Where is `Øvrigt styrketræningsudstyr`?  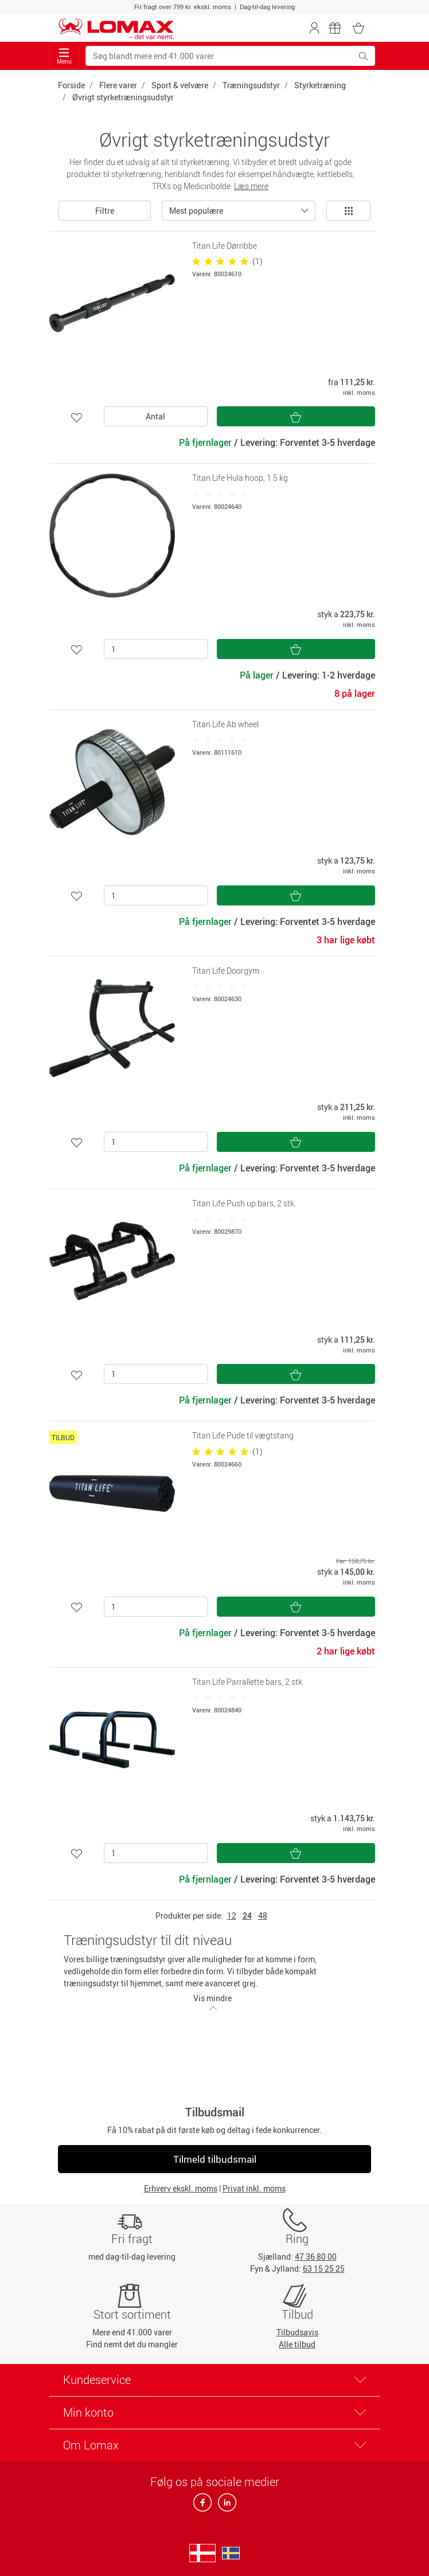
Øvrigt styrketræningsudstyr is located at coordinates (123, 97).